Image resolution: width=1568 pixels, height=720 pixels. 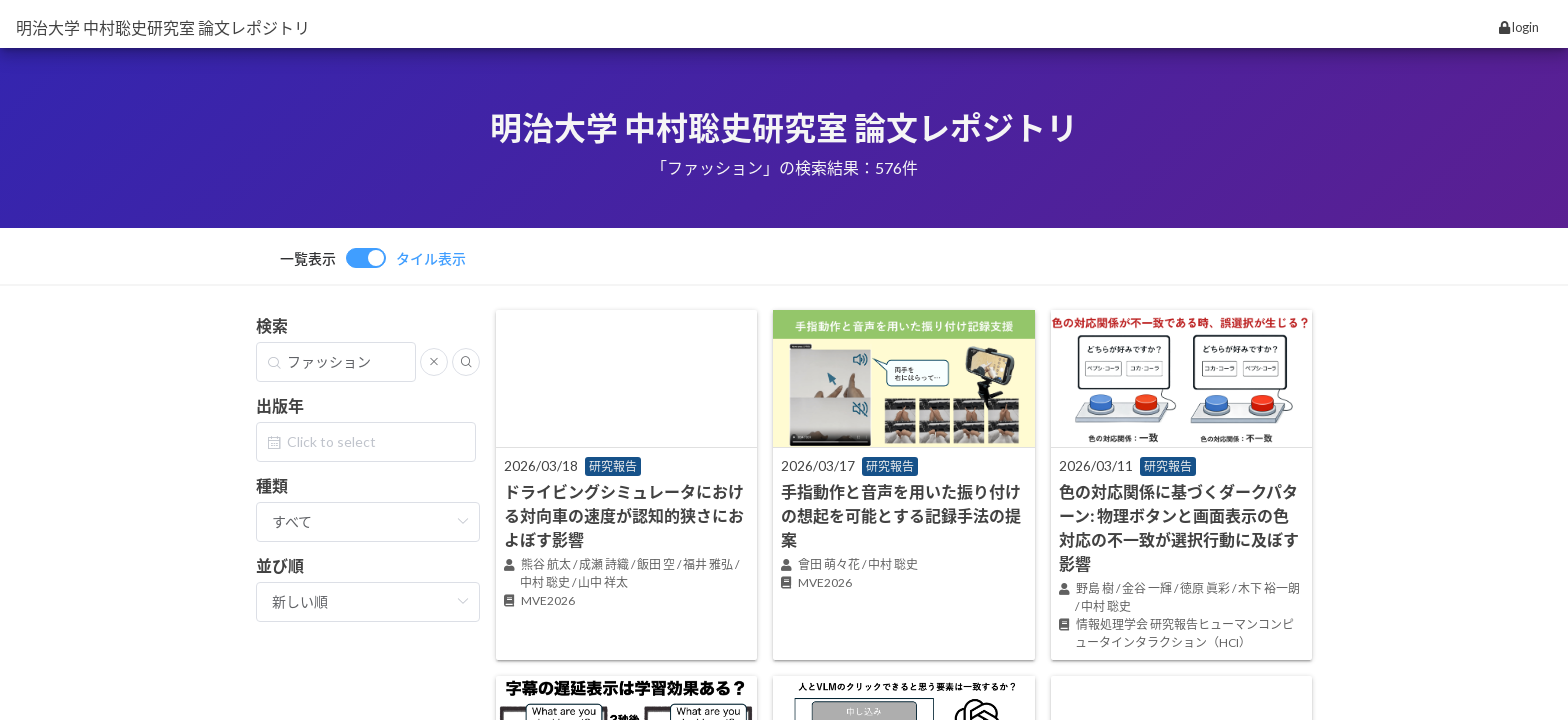 I want to click on [switch], so click(x=373, y=258).